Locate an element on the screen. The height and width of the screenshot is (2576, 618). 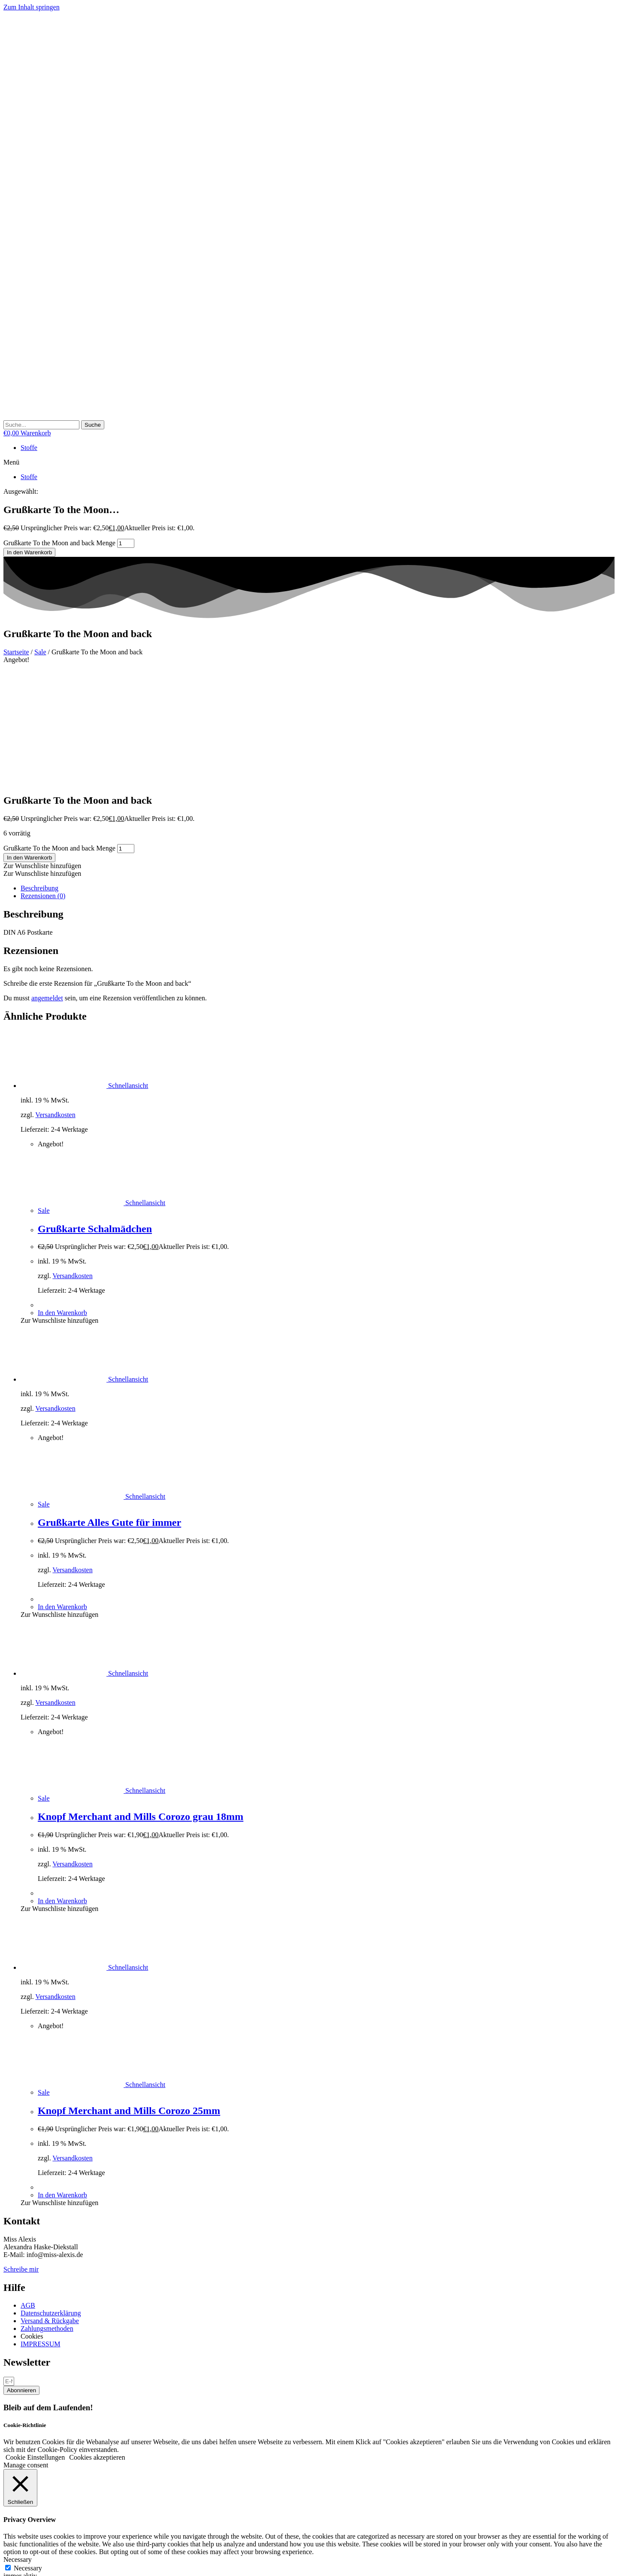
Grußkarte Schalmädchen is located at coordinates (95, 1114).